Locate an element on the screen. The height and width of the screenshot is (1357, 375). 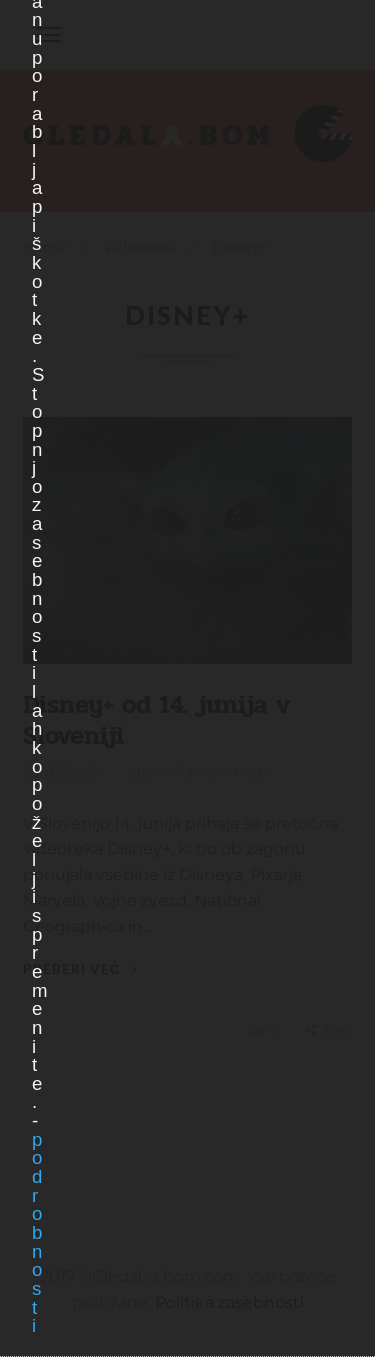
podrobnosti is located at coordinates (36, 1233).